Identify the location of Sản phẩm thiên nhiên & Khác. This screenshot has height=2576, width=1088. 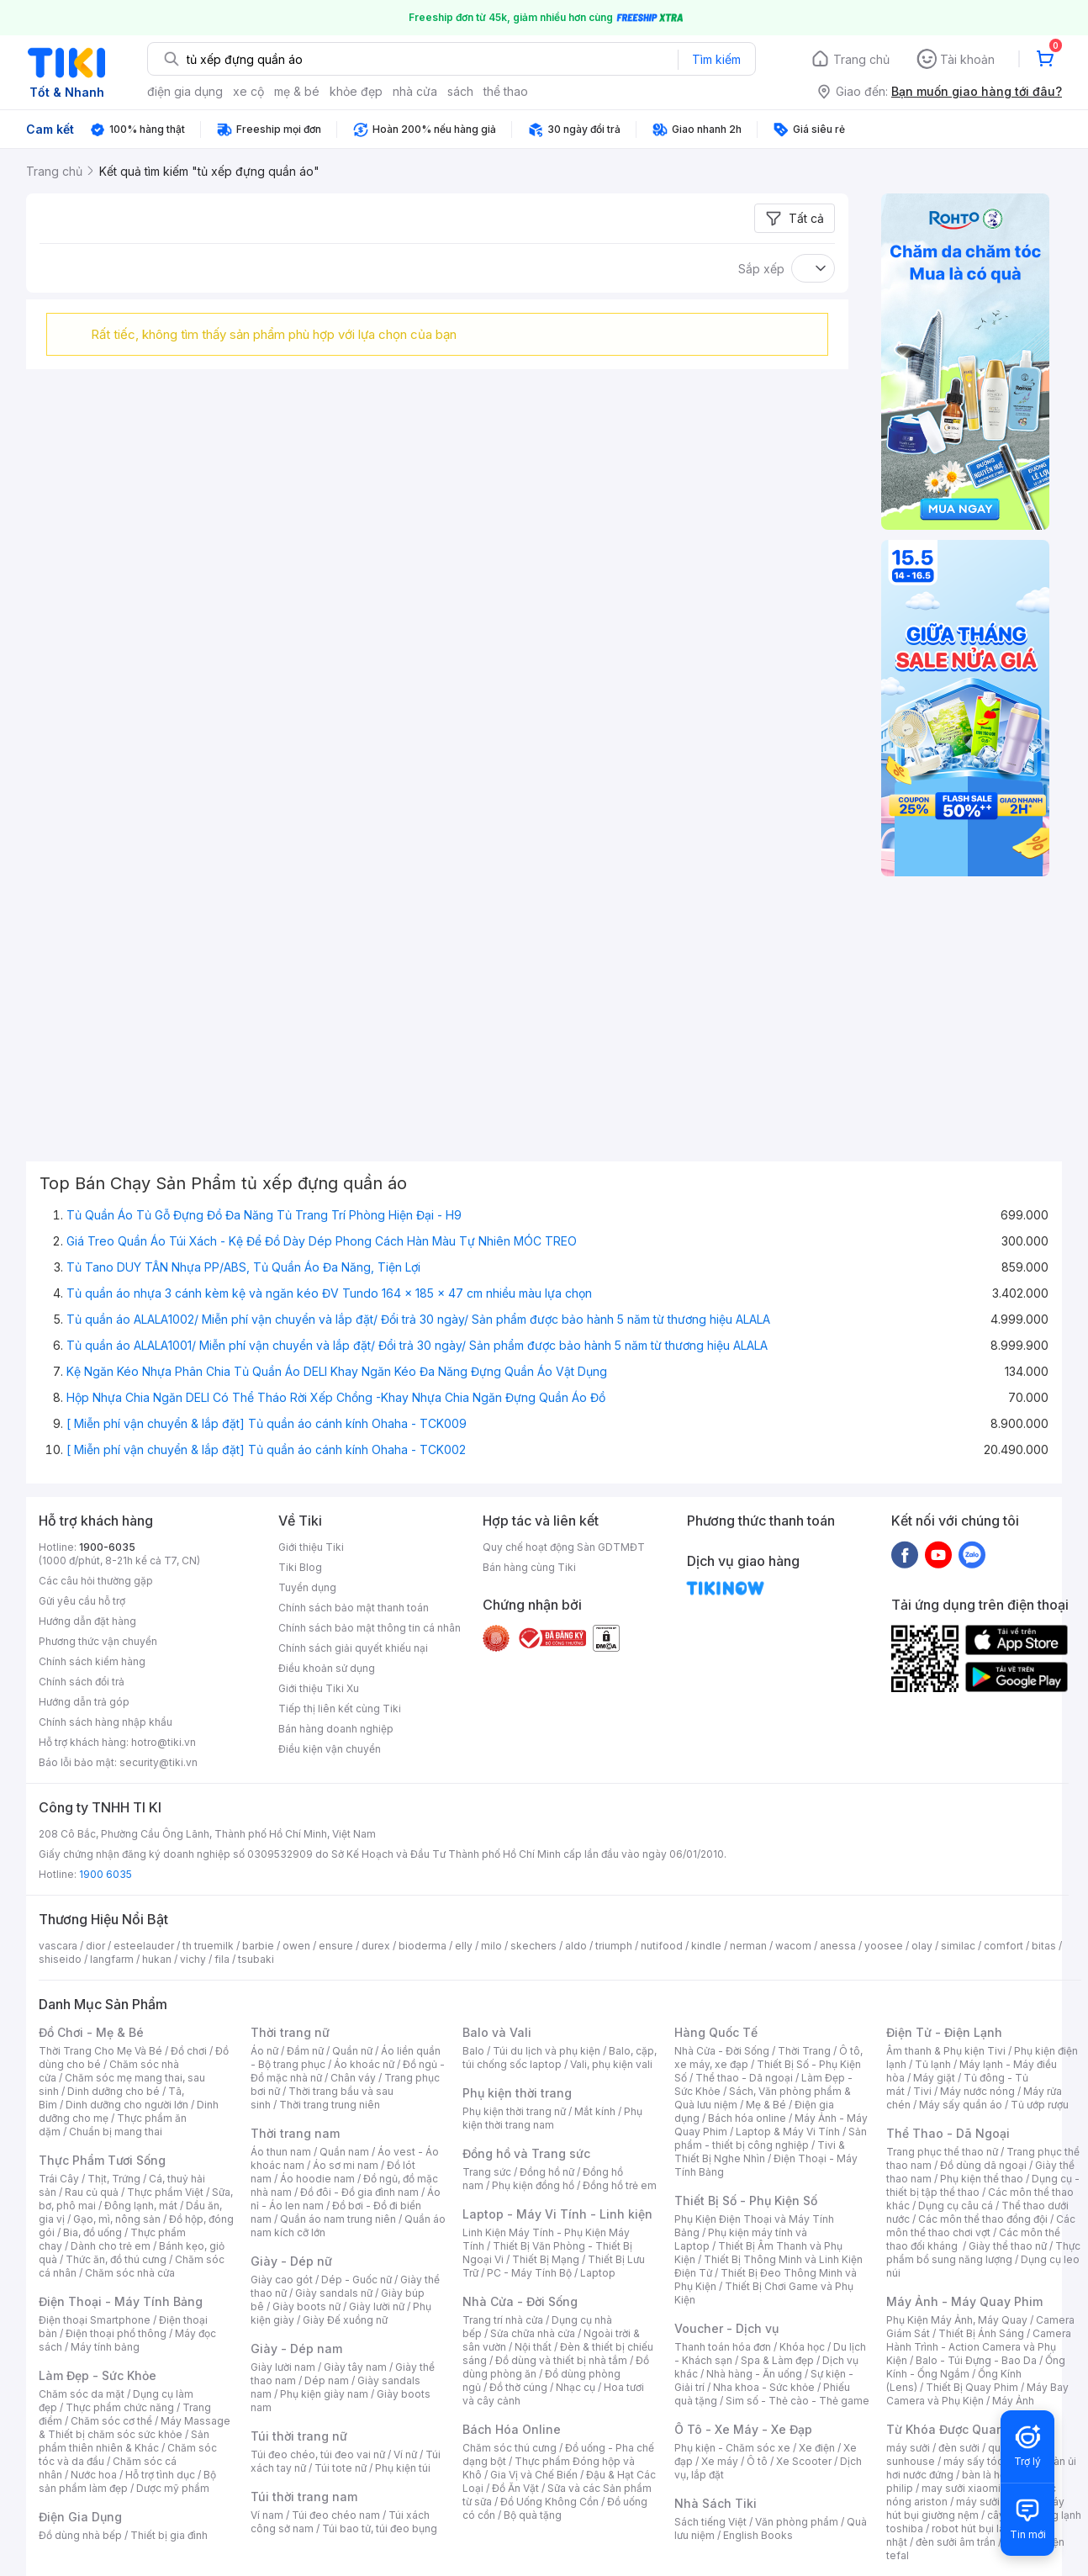
(124, 2441).